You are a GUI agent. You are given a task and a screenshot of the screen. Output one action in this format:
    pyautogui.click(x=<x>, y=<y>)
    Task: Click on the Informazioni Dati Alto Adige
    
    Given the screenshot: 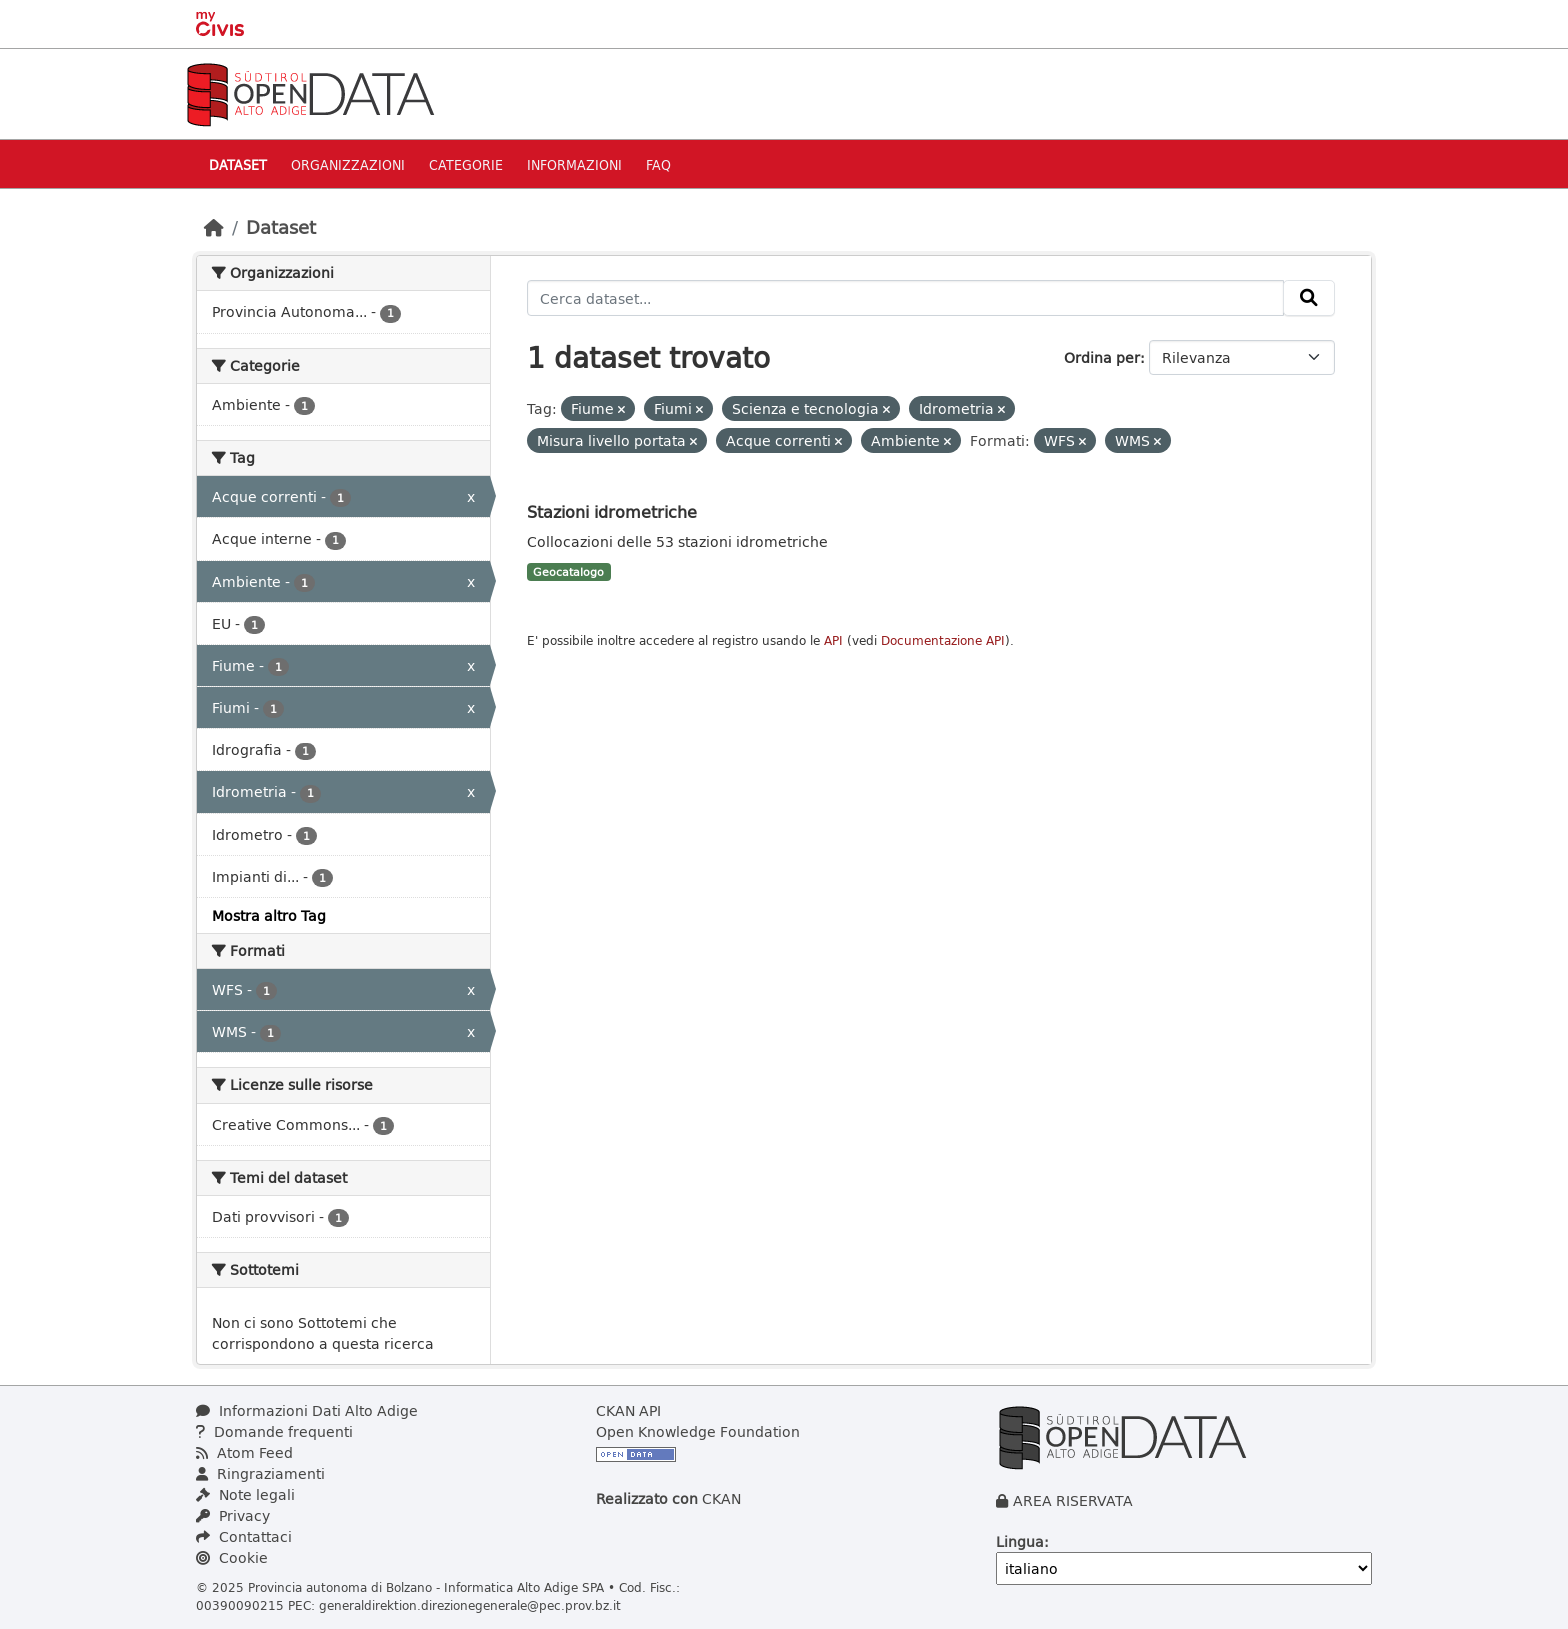 What is the action you would take?
    pyautogui.click(x=307, y=1410)
    